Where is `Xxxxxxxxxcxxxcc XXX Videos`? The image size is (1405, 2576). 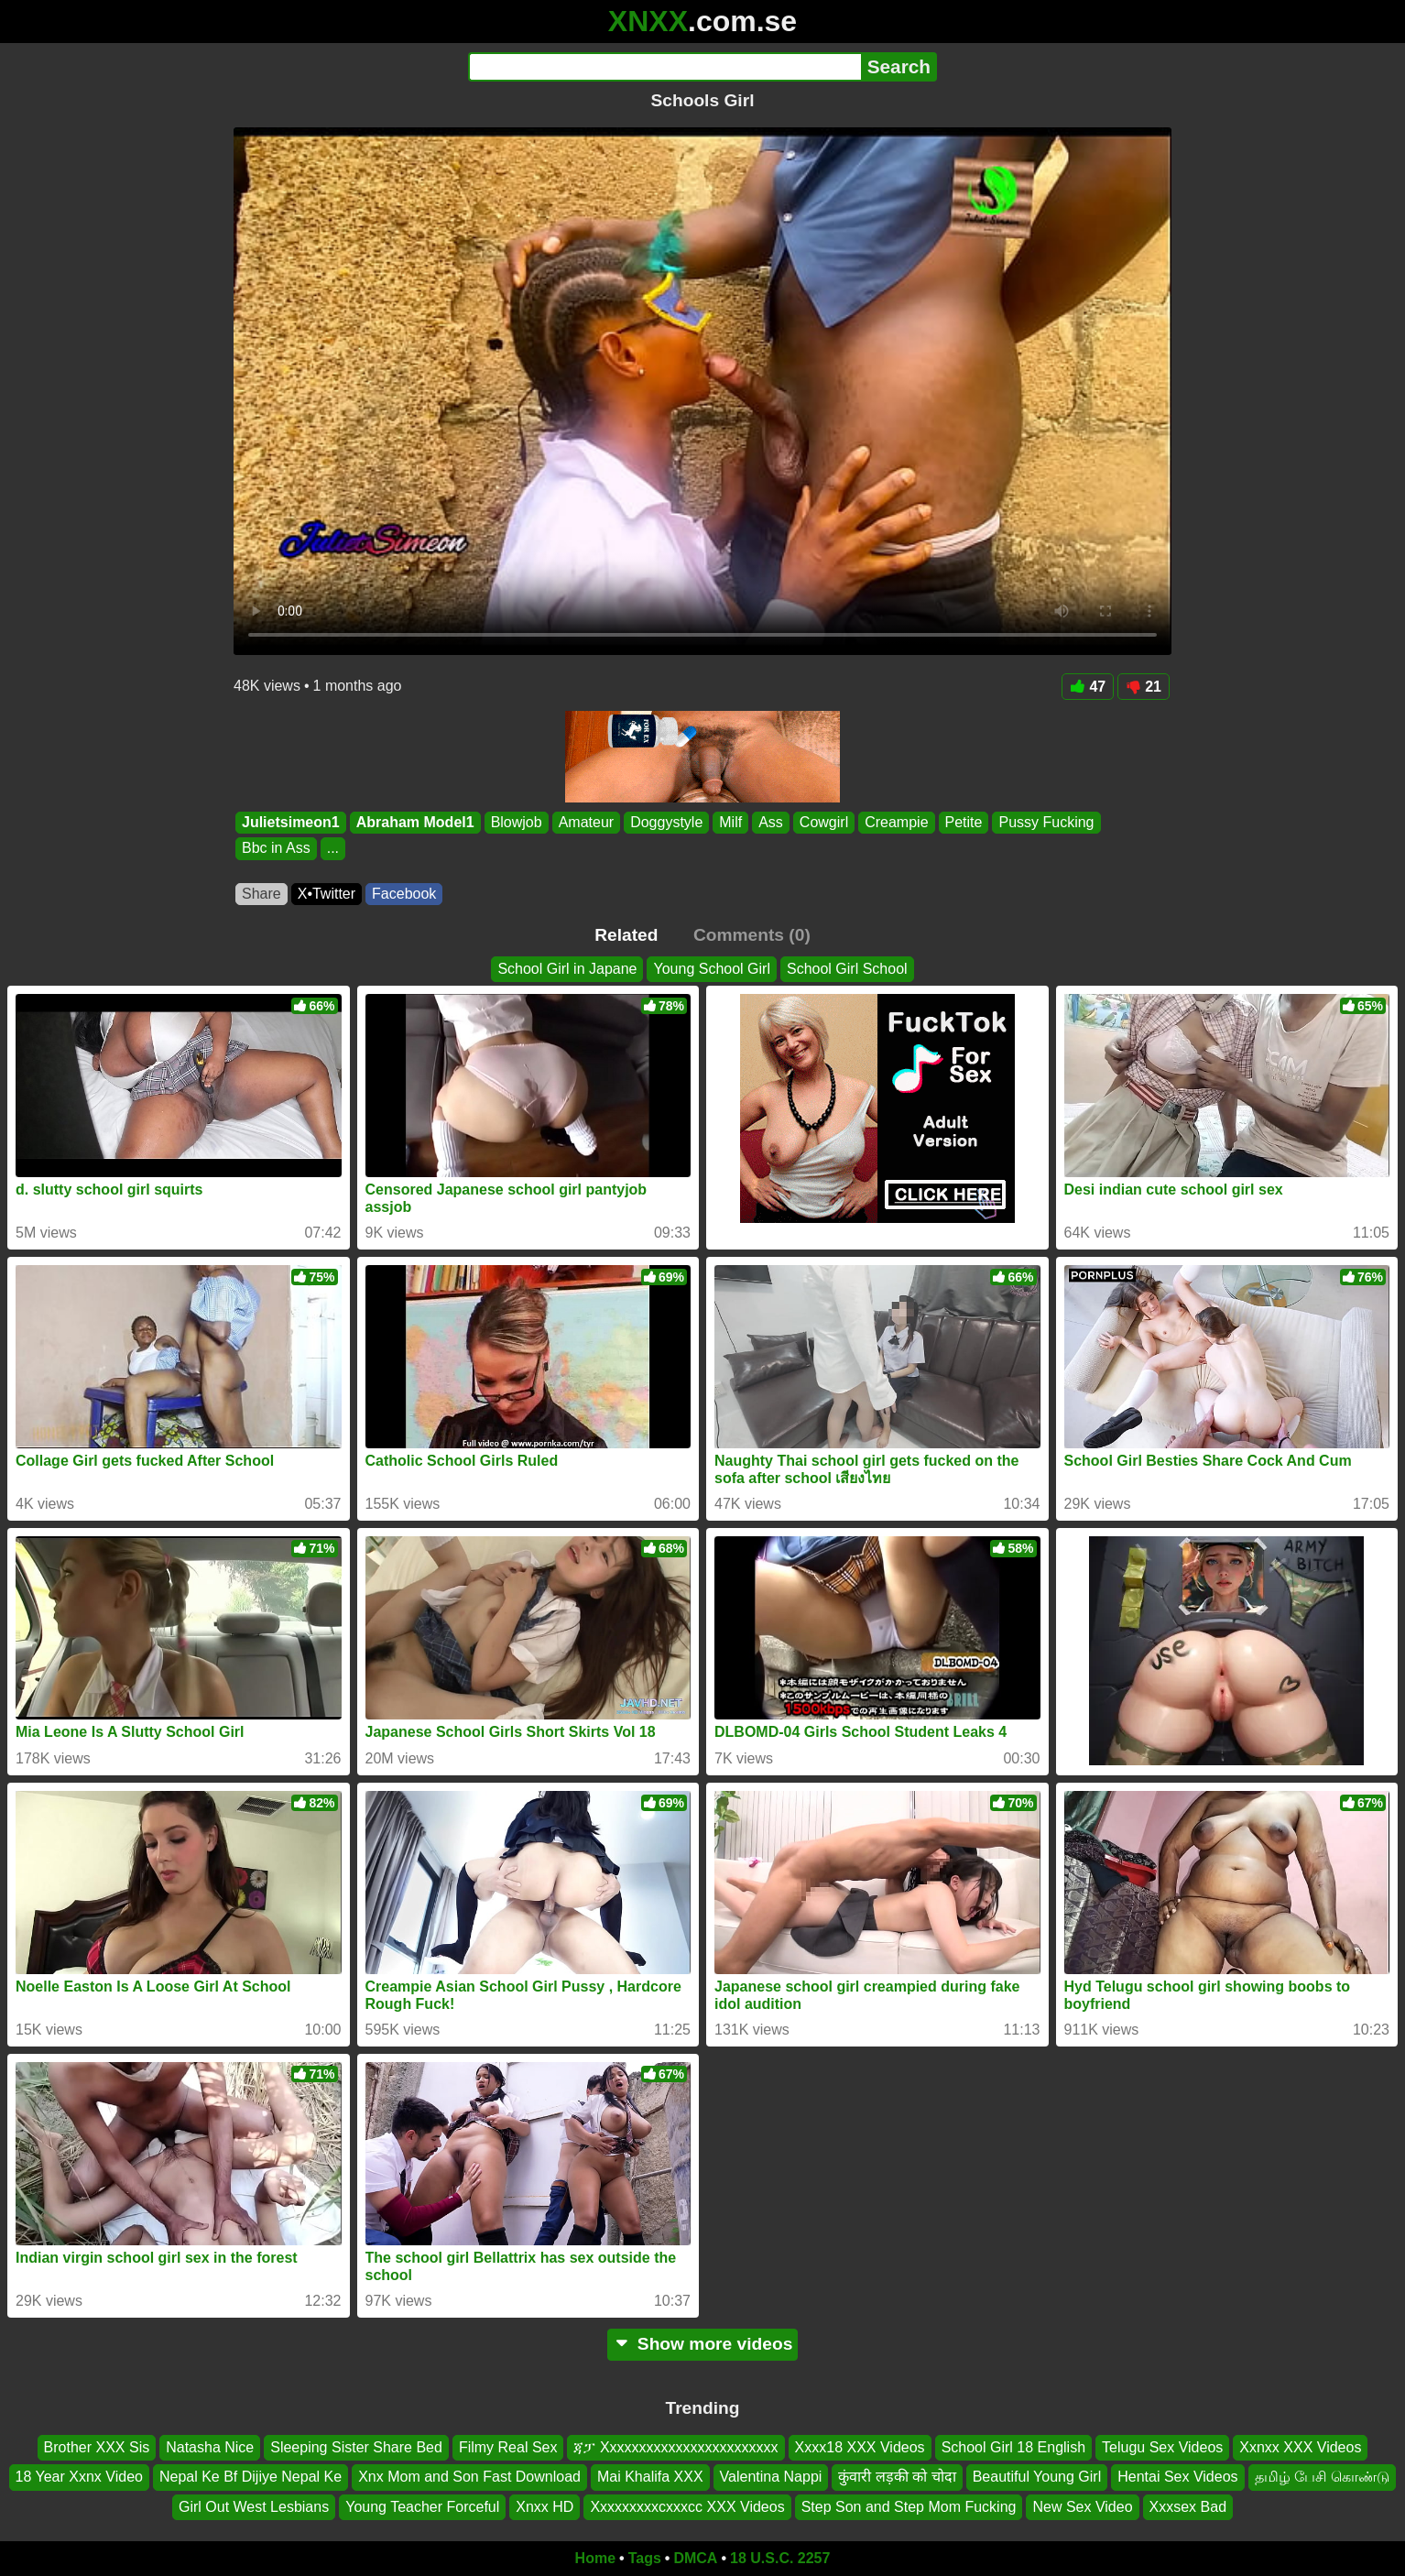
Xxxxxxxxxcxxxcc XXX Videos is located at coordinates (687, 2507).